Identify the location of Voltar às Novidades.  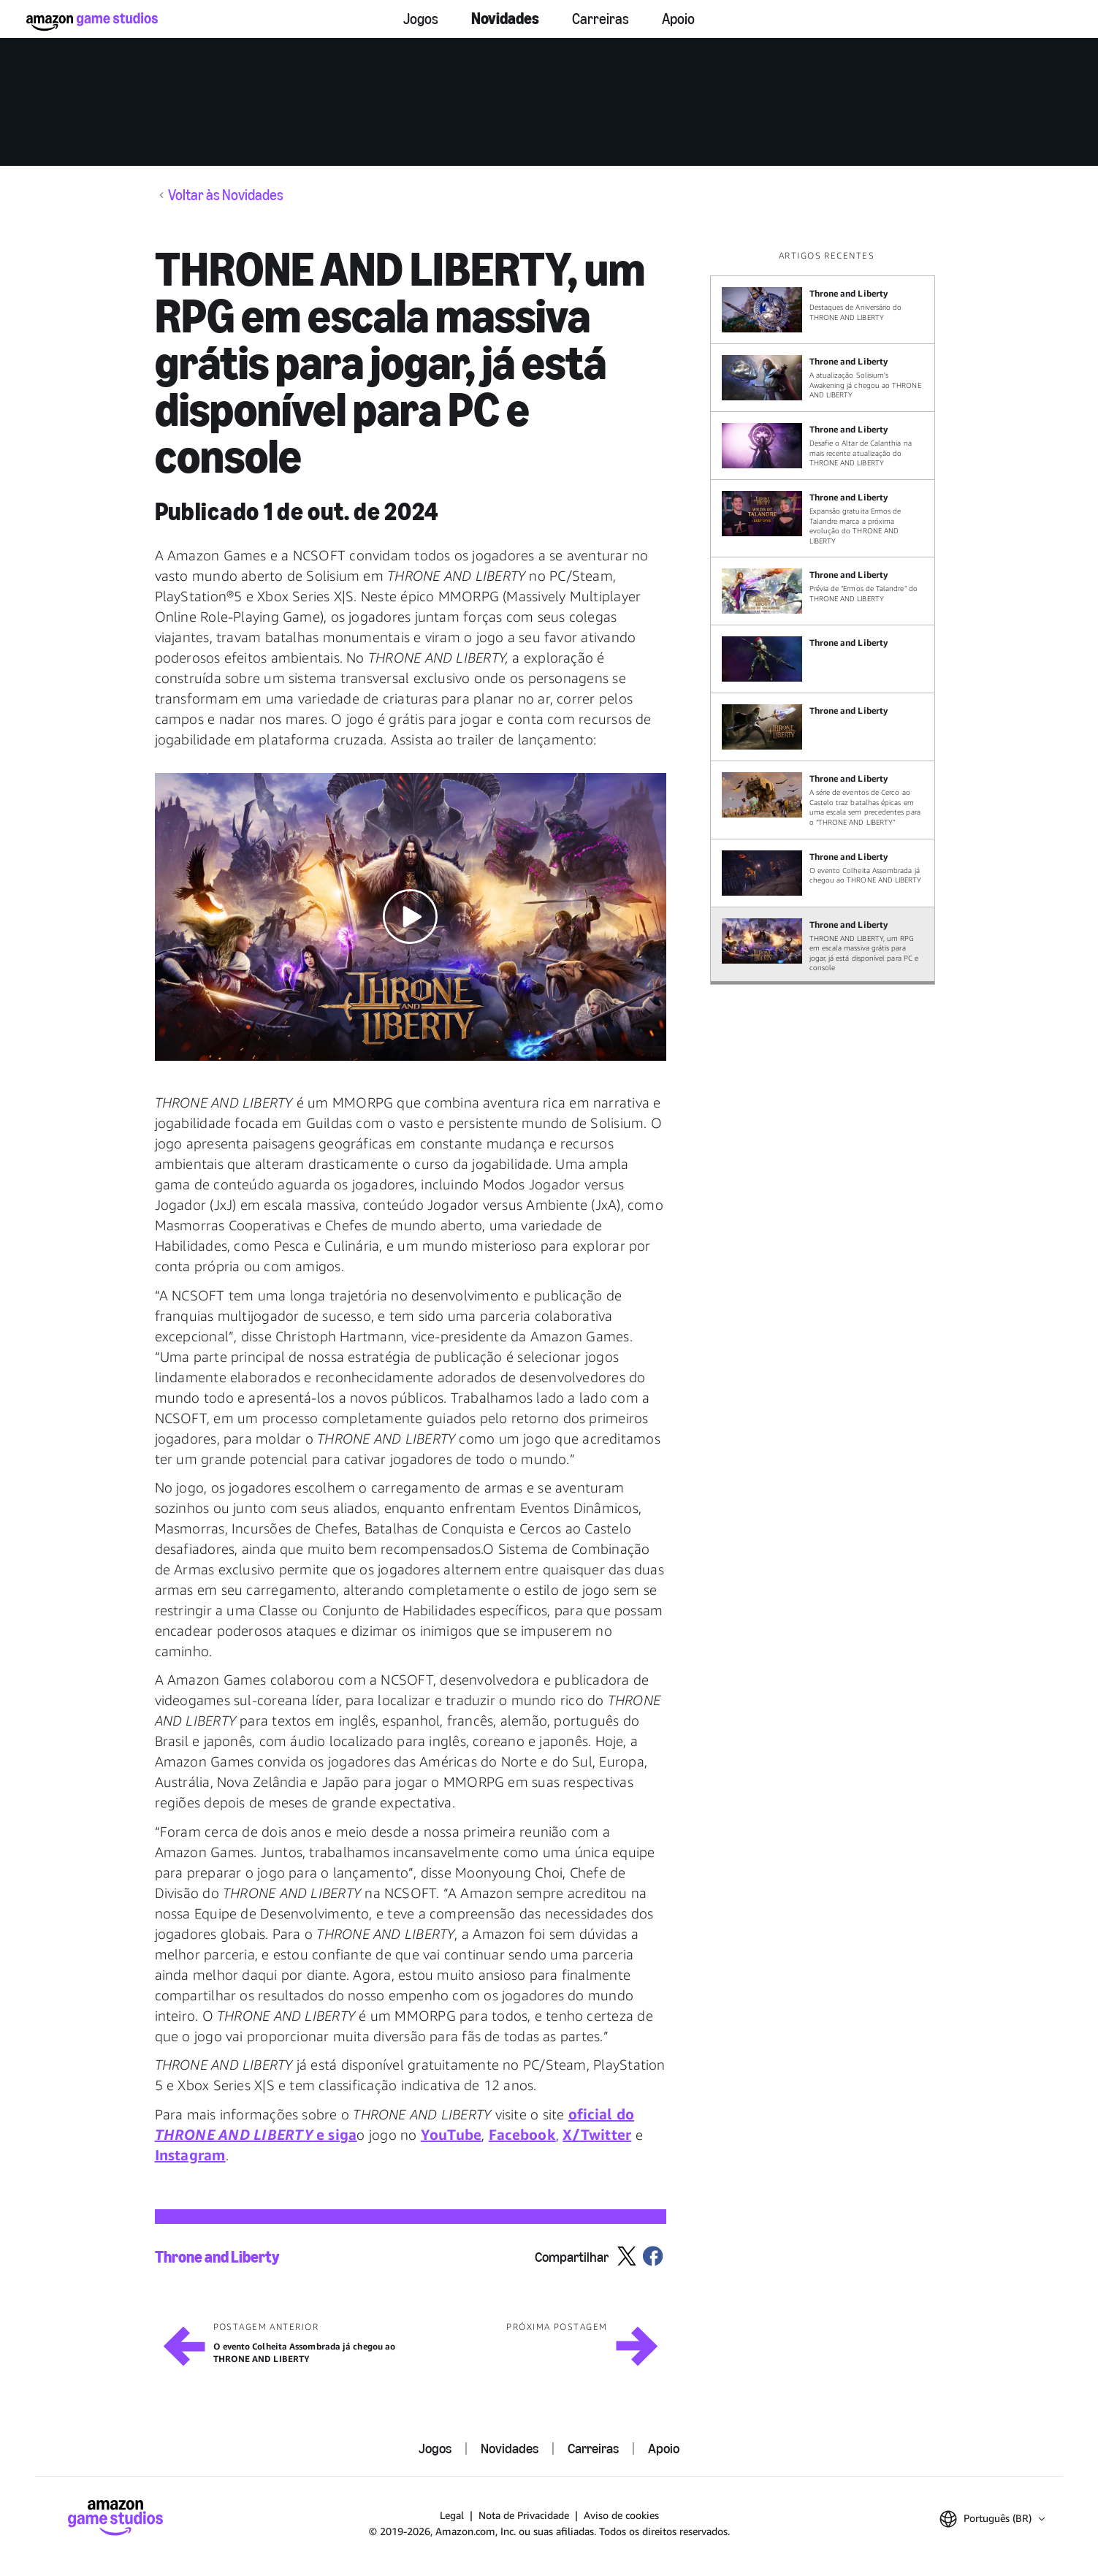
(225, 195).